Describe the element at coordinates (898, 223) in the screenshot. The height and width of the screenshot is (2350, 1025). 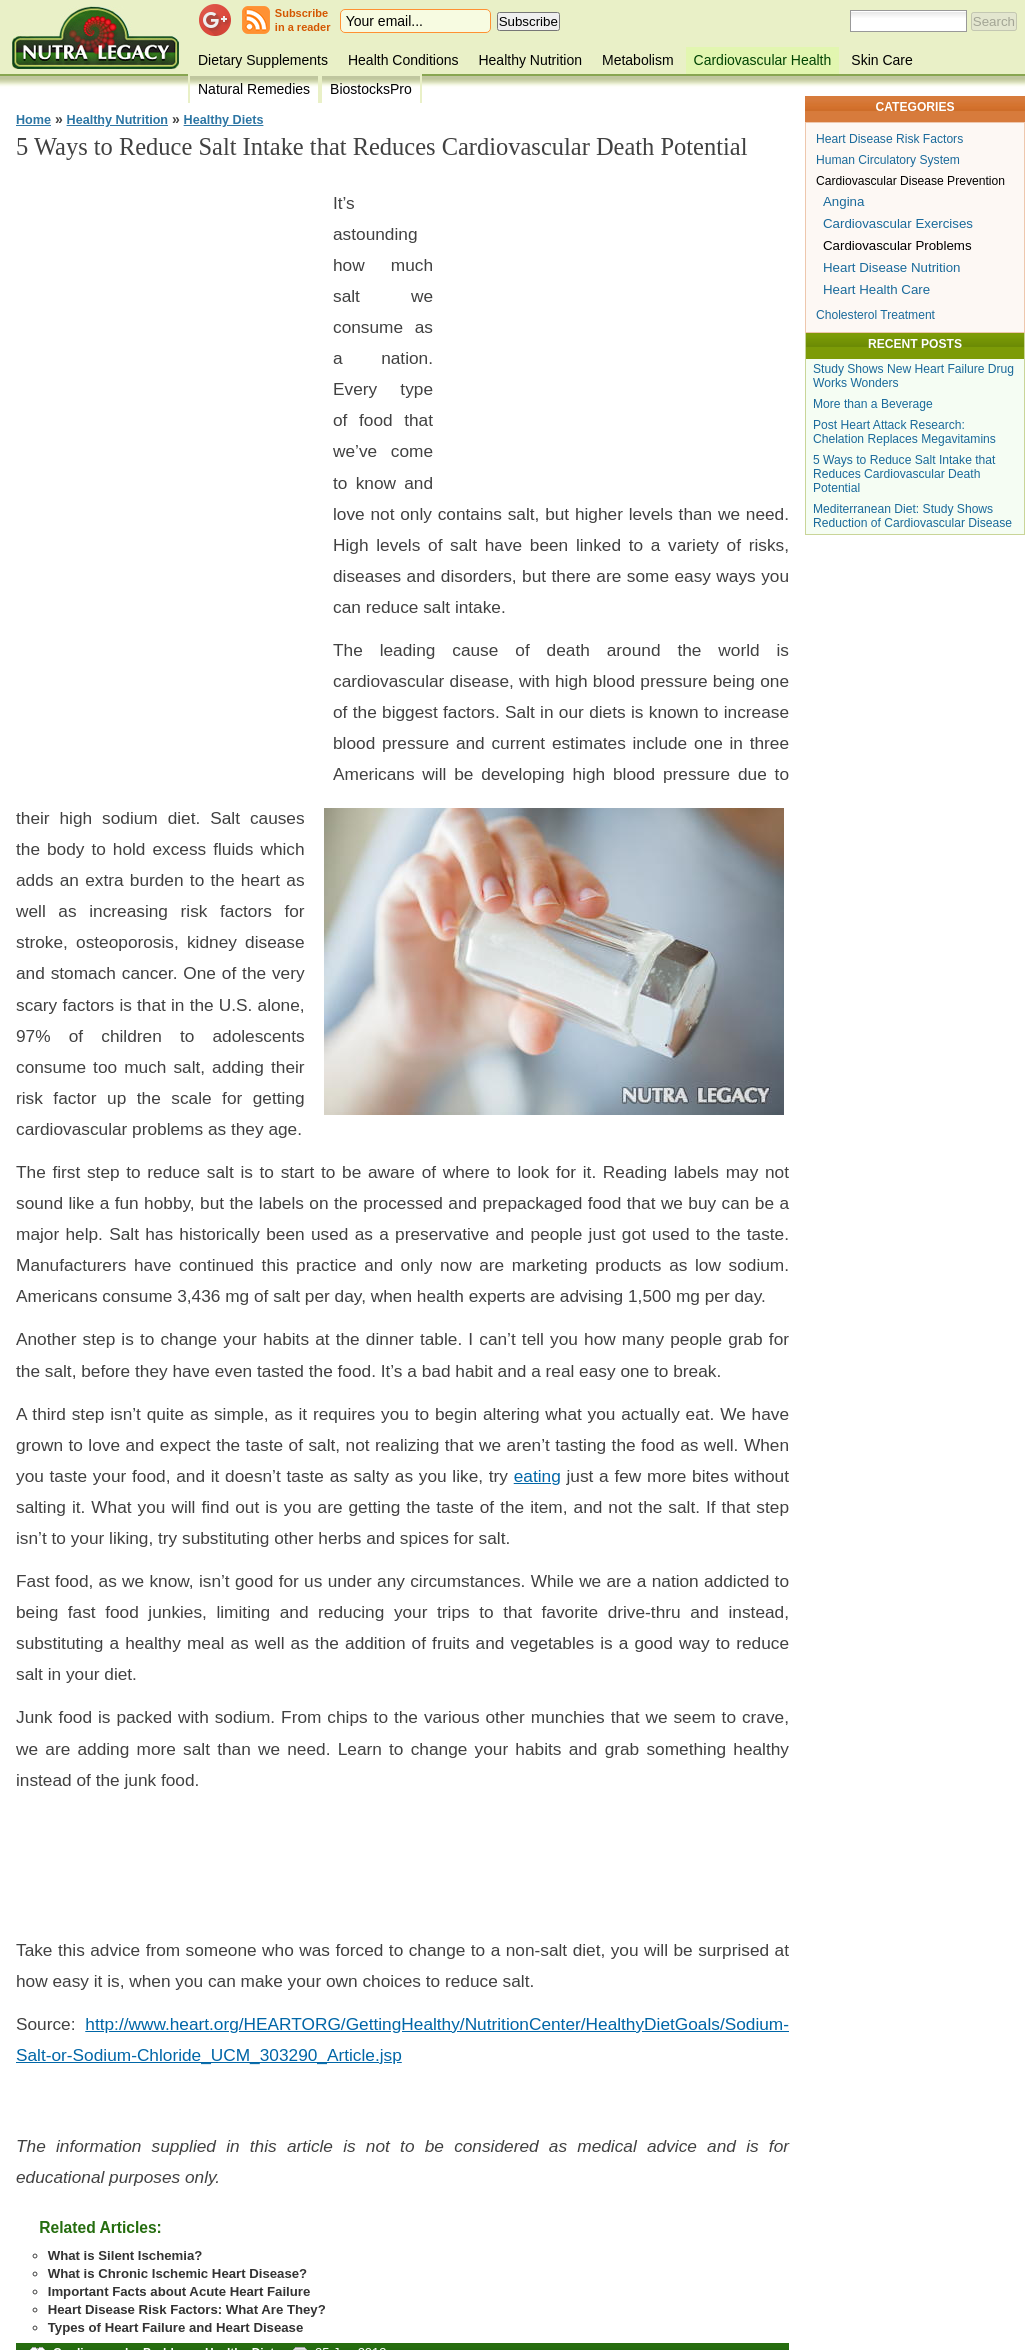
I see `Cardiovascular Exercises` at that location.